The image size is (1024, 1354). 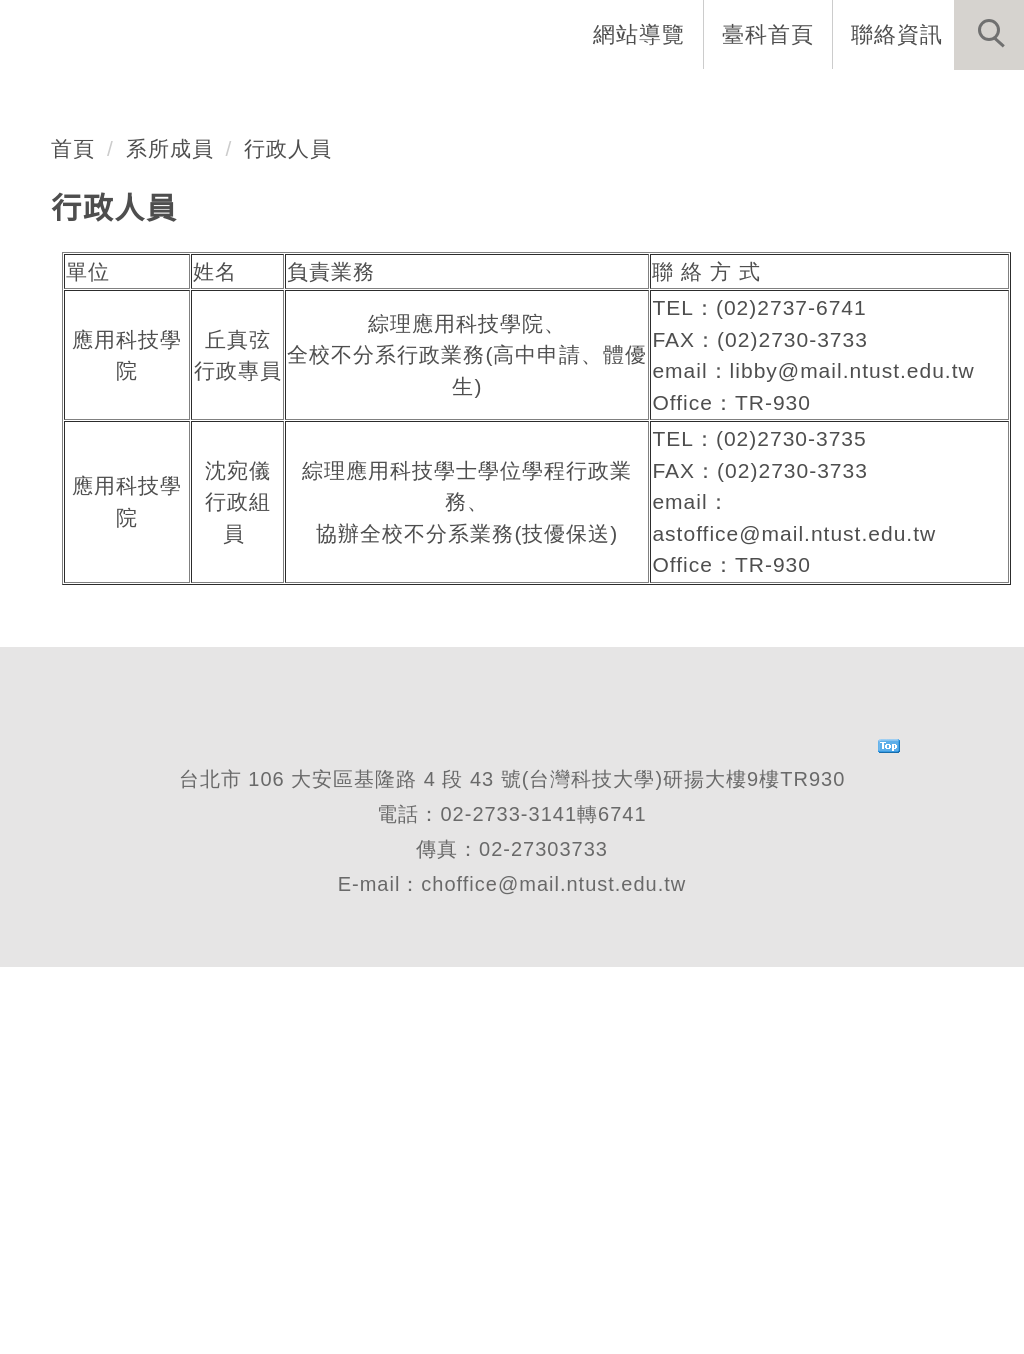 What do you see at coordinates (959, 100) in the screenshot?
I see `最新消息` at bounding box center [959, 100].